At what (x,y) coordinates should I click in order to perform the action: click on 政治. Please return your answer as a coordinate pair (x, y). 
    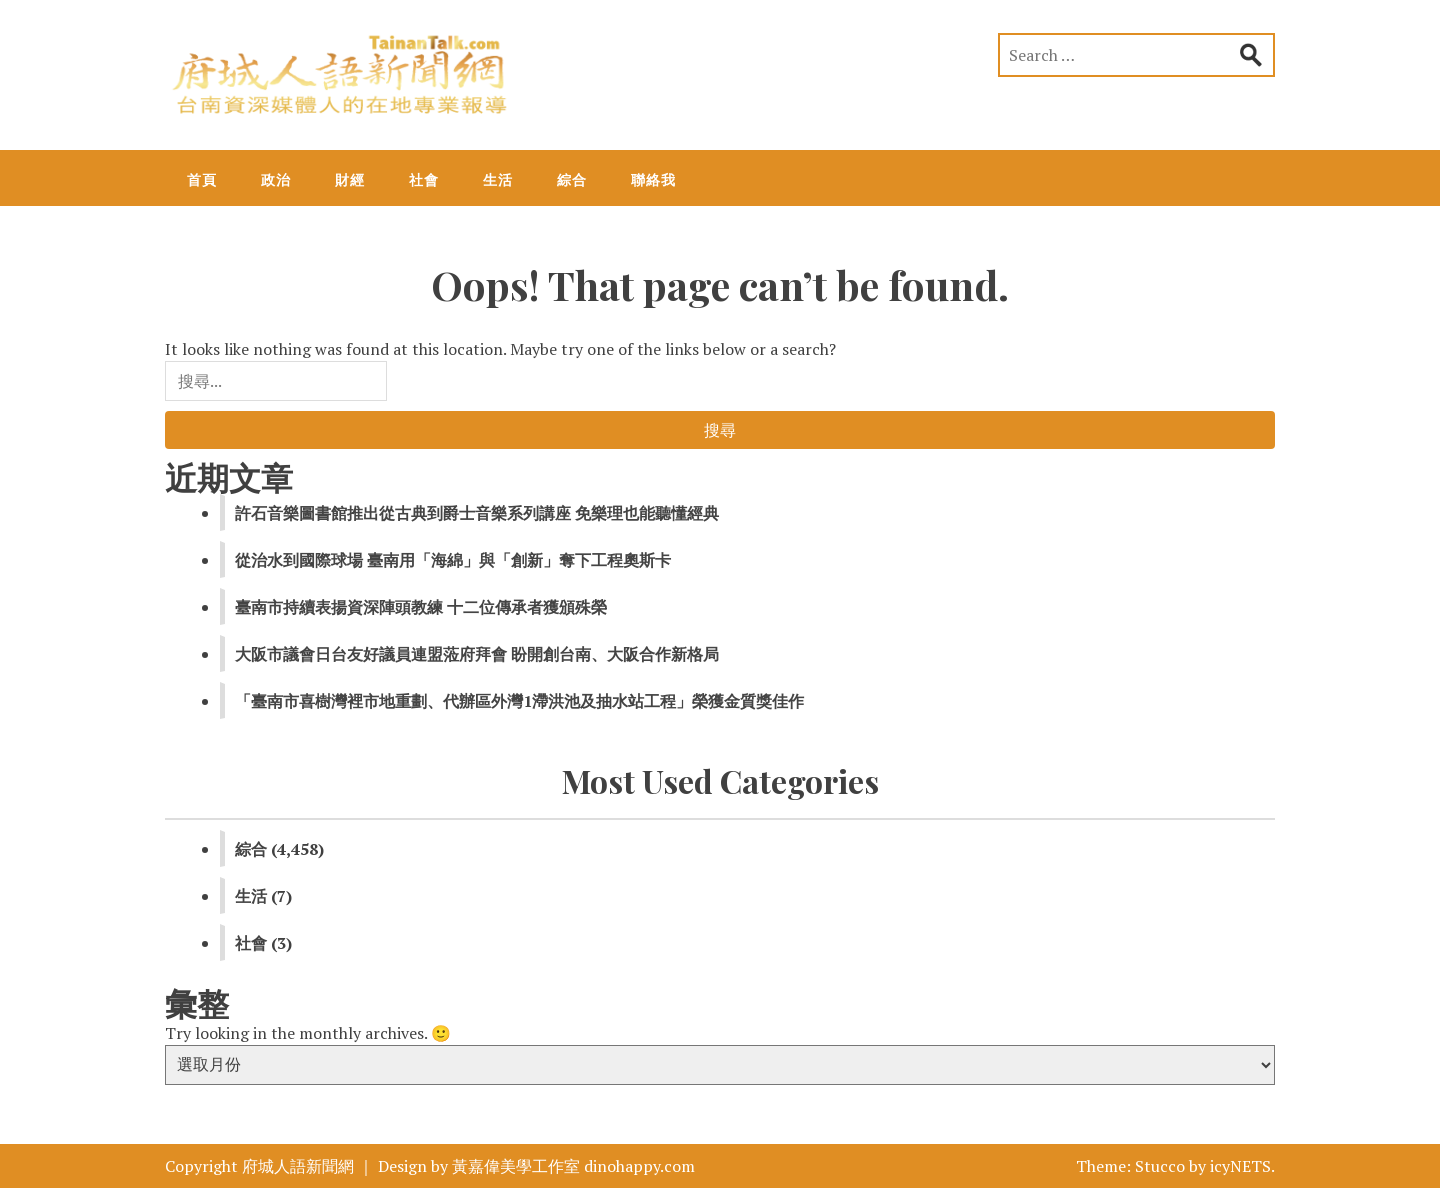
    Looking at the image, I should click on (276, 179).